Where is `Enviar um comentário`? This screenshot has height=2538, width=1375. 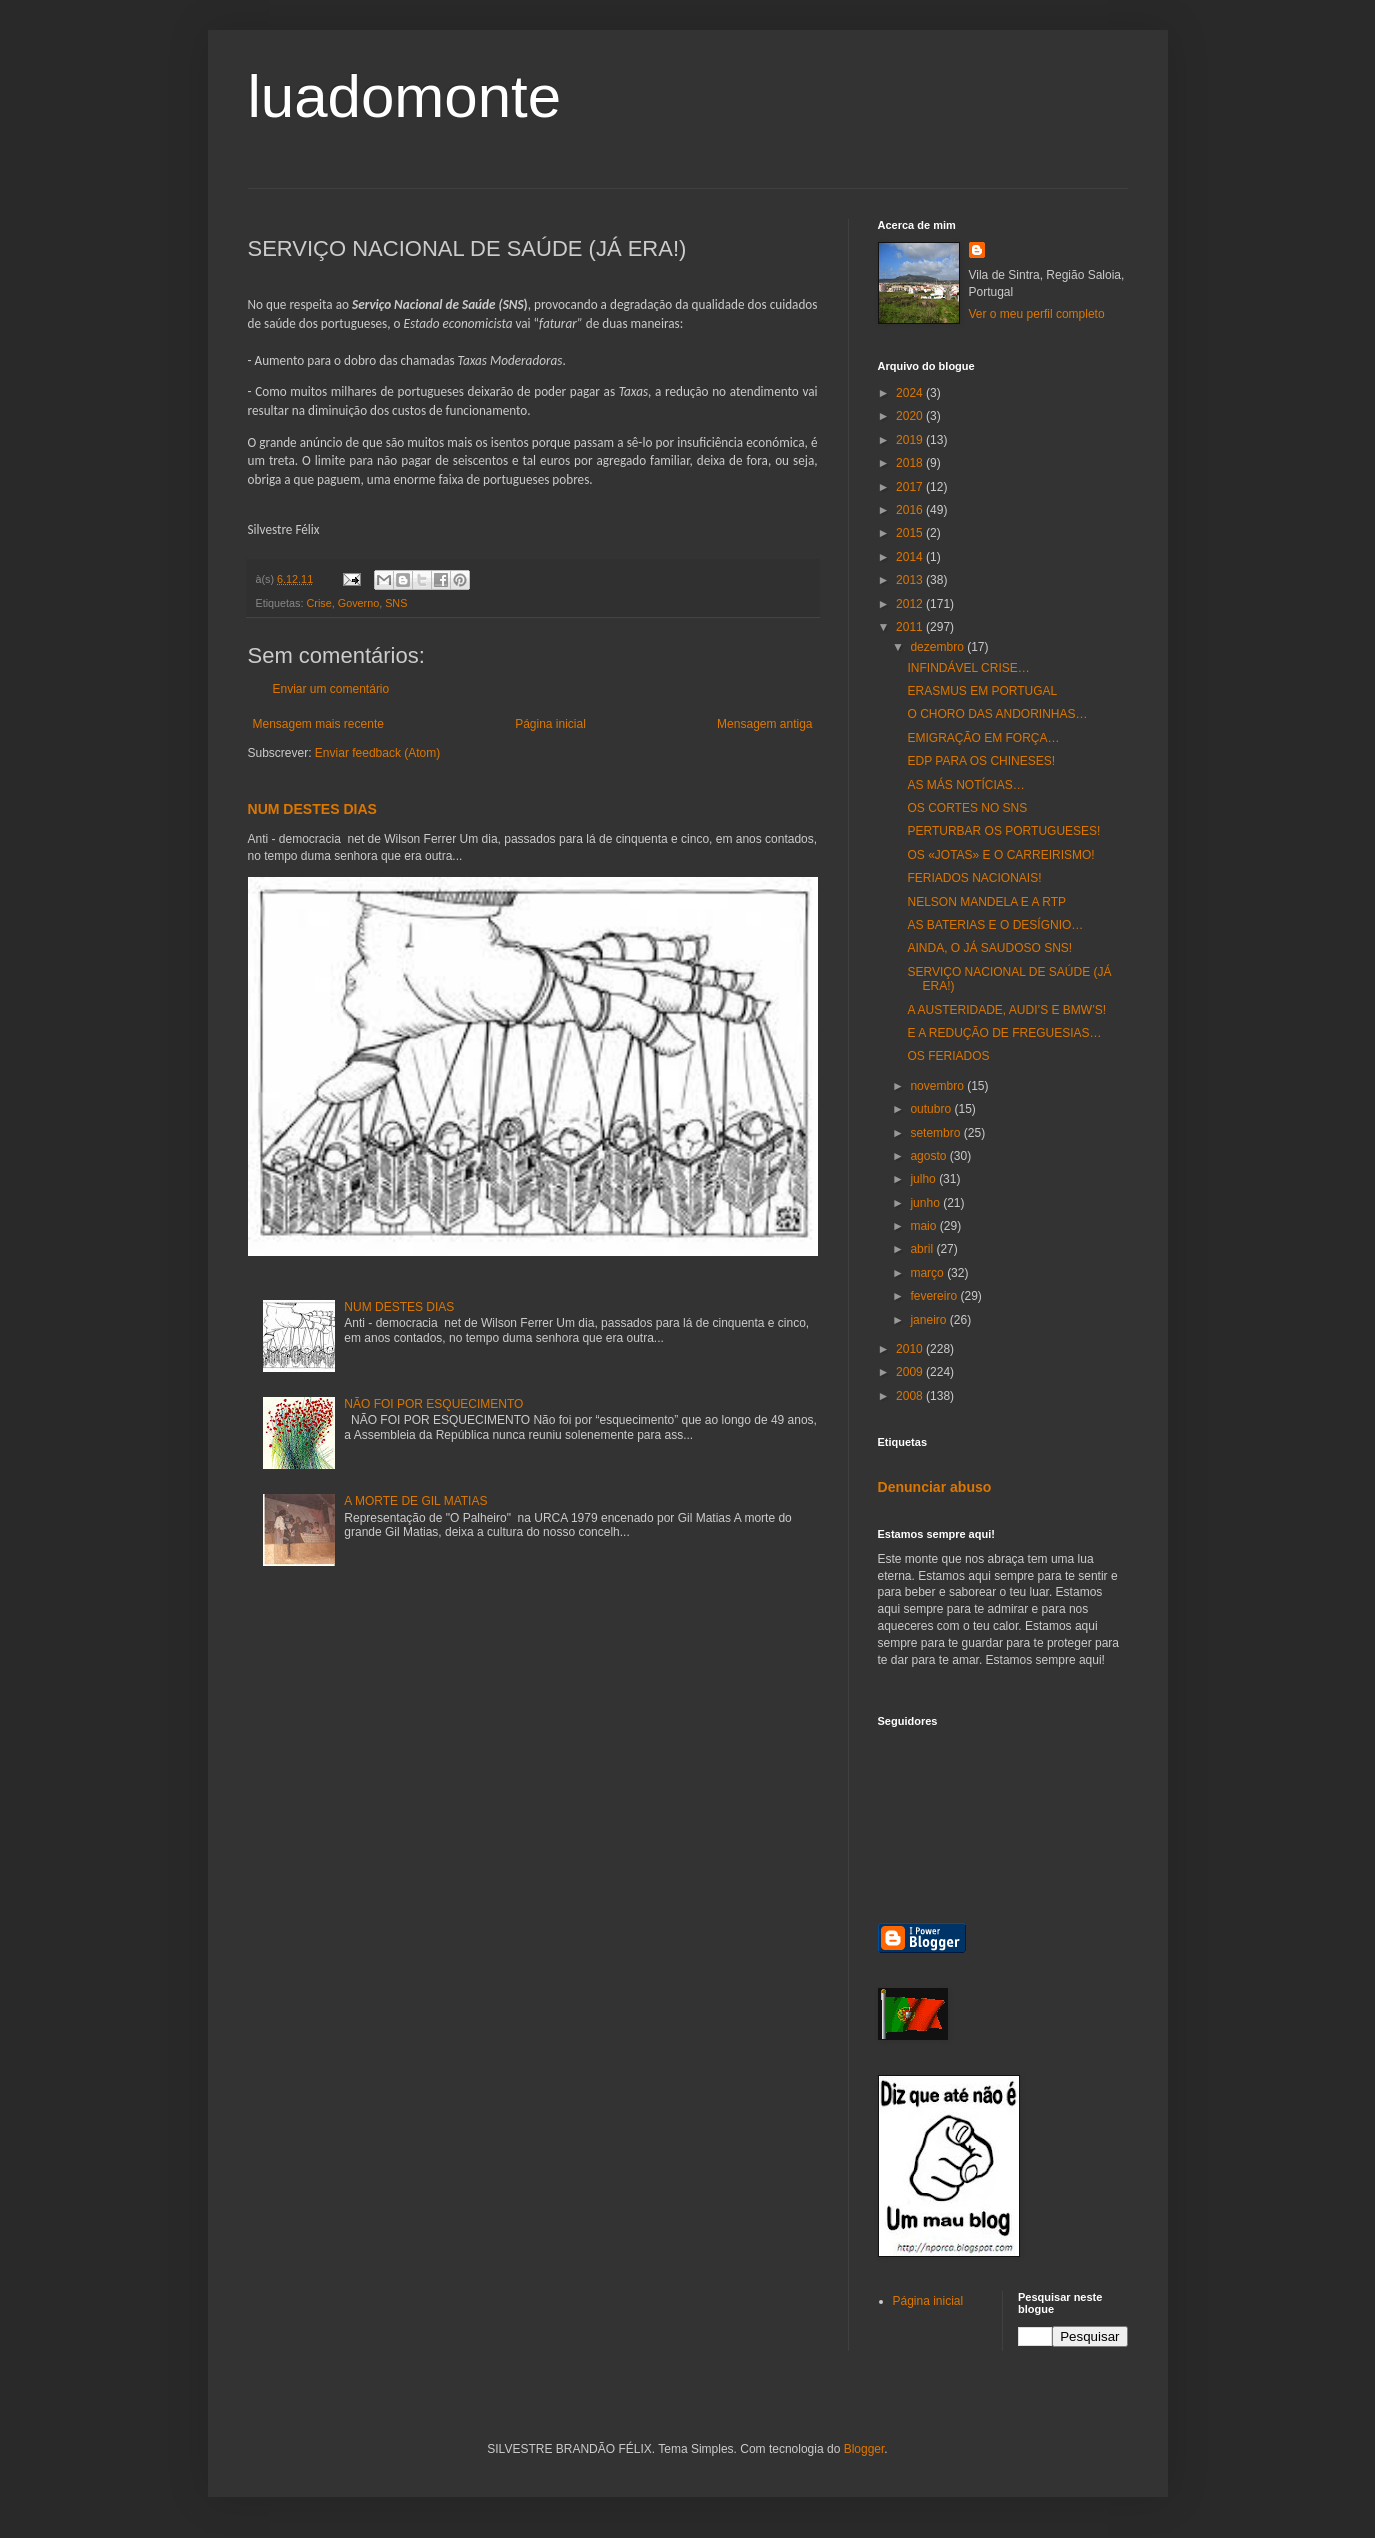 Enviar um comentário is located at coordinates (331, 689).